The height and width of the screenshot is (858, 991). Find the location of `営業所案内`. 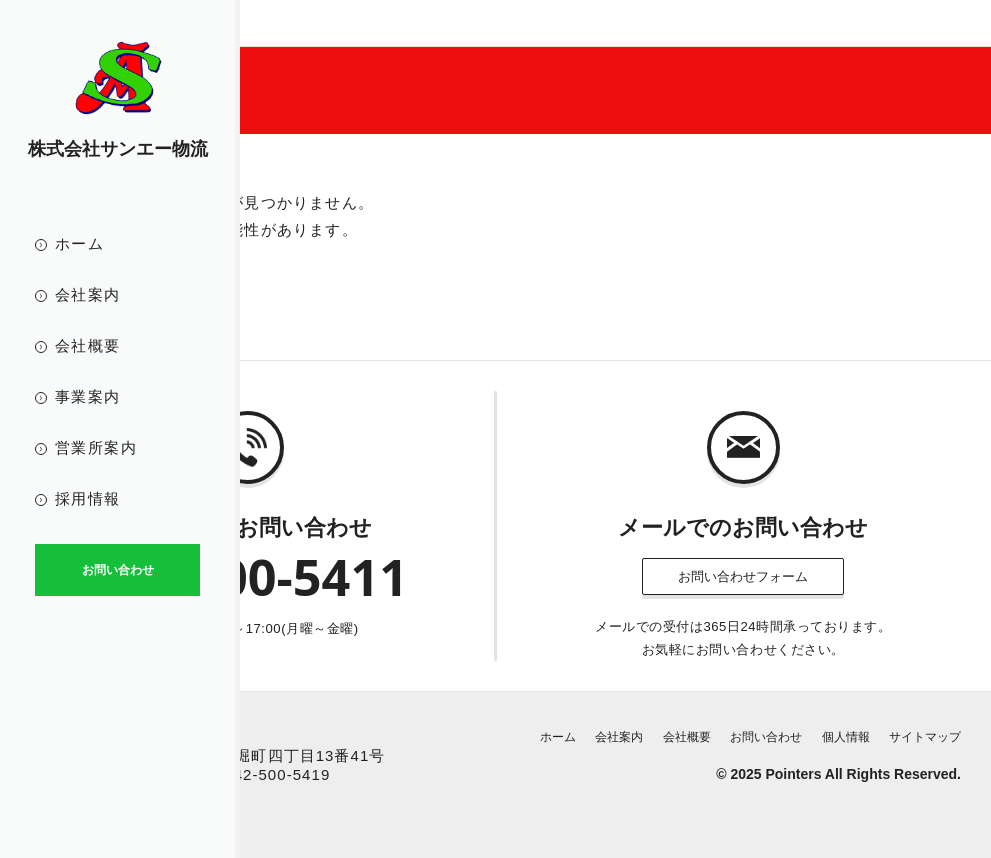

営業所案内 is located at coordinates (96, 447).